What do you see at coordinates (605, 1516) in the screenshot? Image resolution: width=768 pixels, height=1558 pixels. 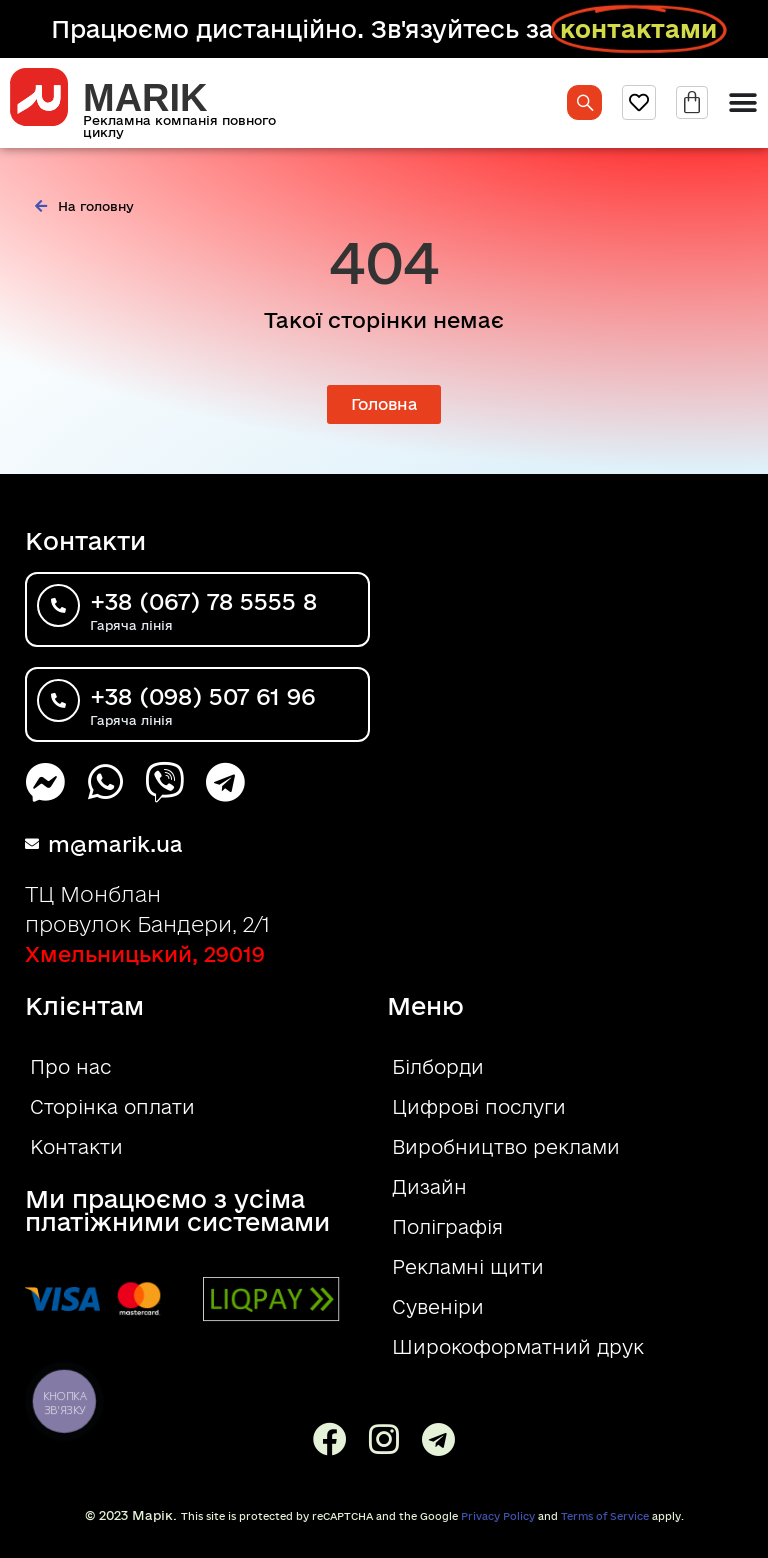 I see `Terms of Service` at bounding box center [605, 1516].